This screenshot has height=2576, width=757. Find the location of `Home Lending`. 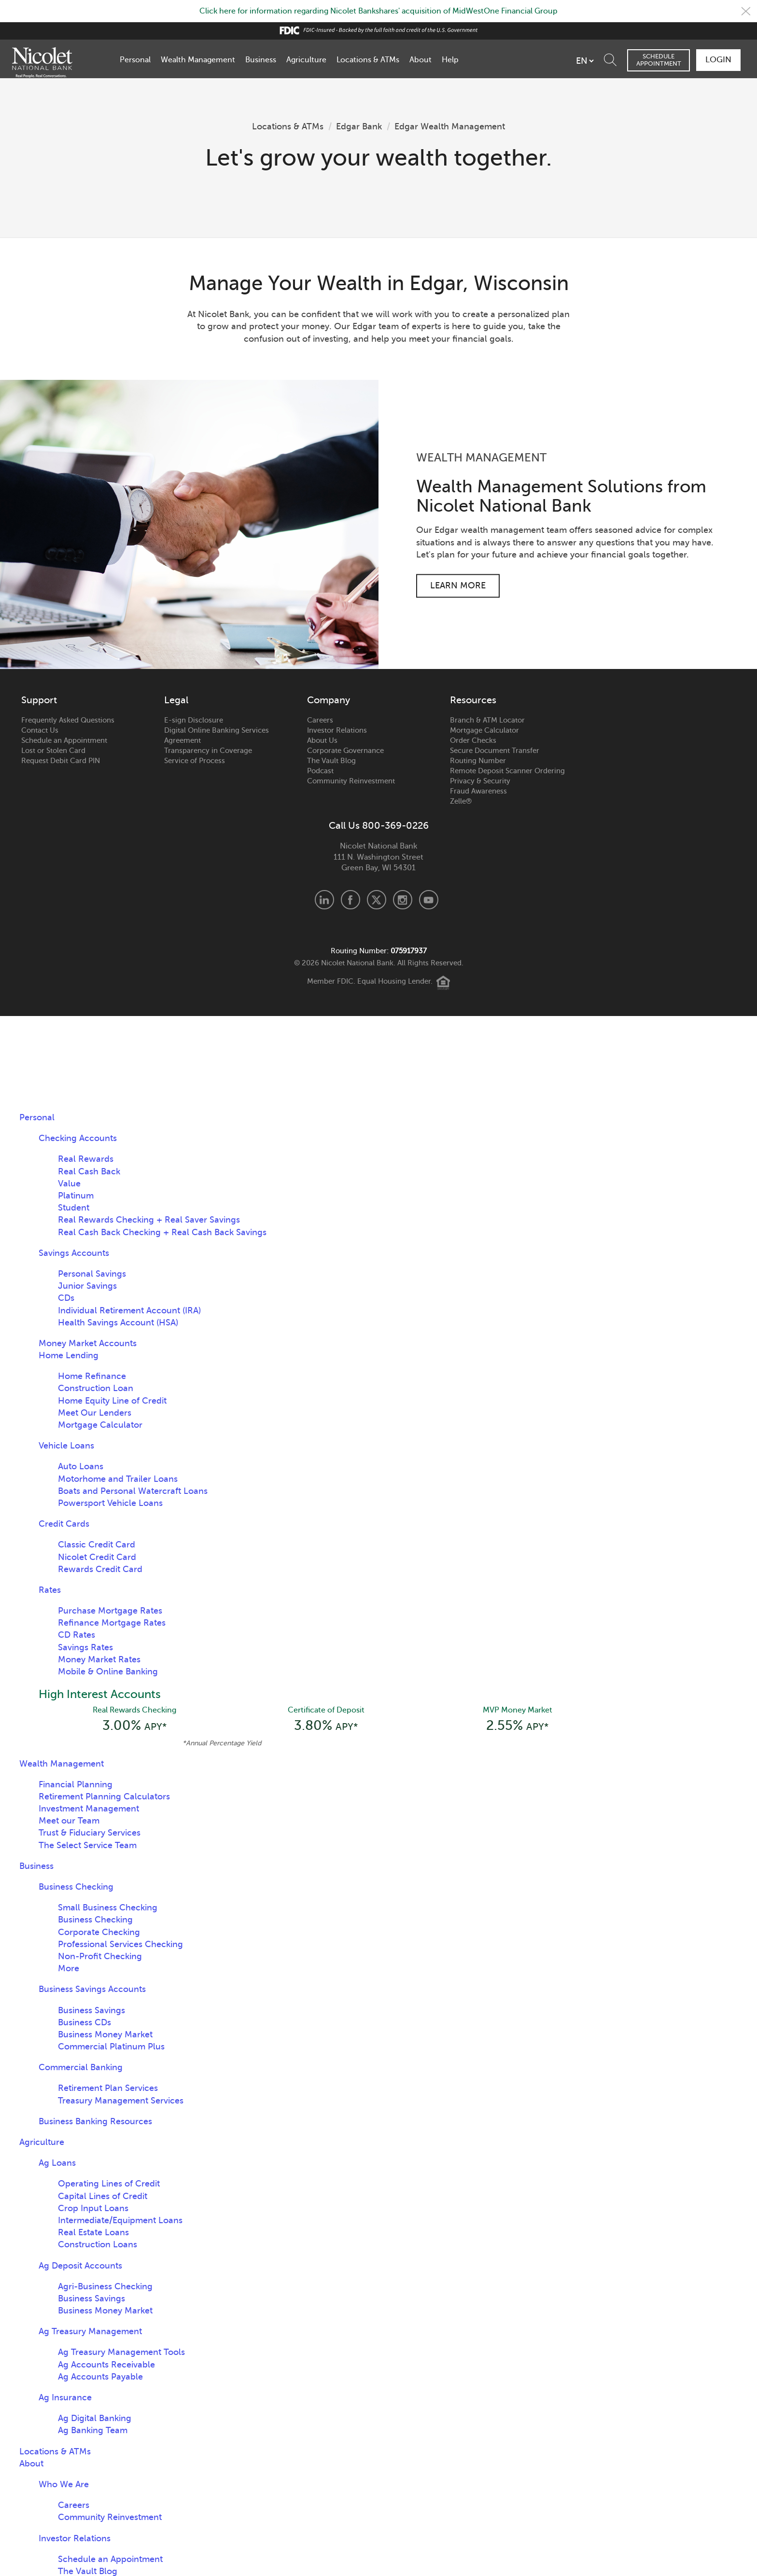

Home Lending is located at coordinates (68, 1355).